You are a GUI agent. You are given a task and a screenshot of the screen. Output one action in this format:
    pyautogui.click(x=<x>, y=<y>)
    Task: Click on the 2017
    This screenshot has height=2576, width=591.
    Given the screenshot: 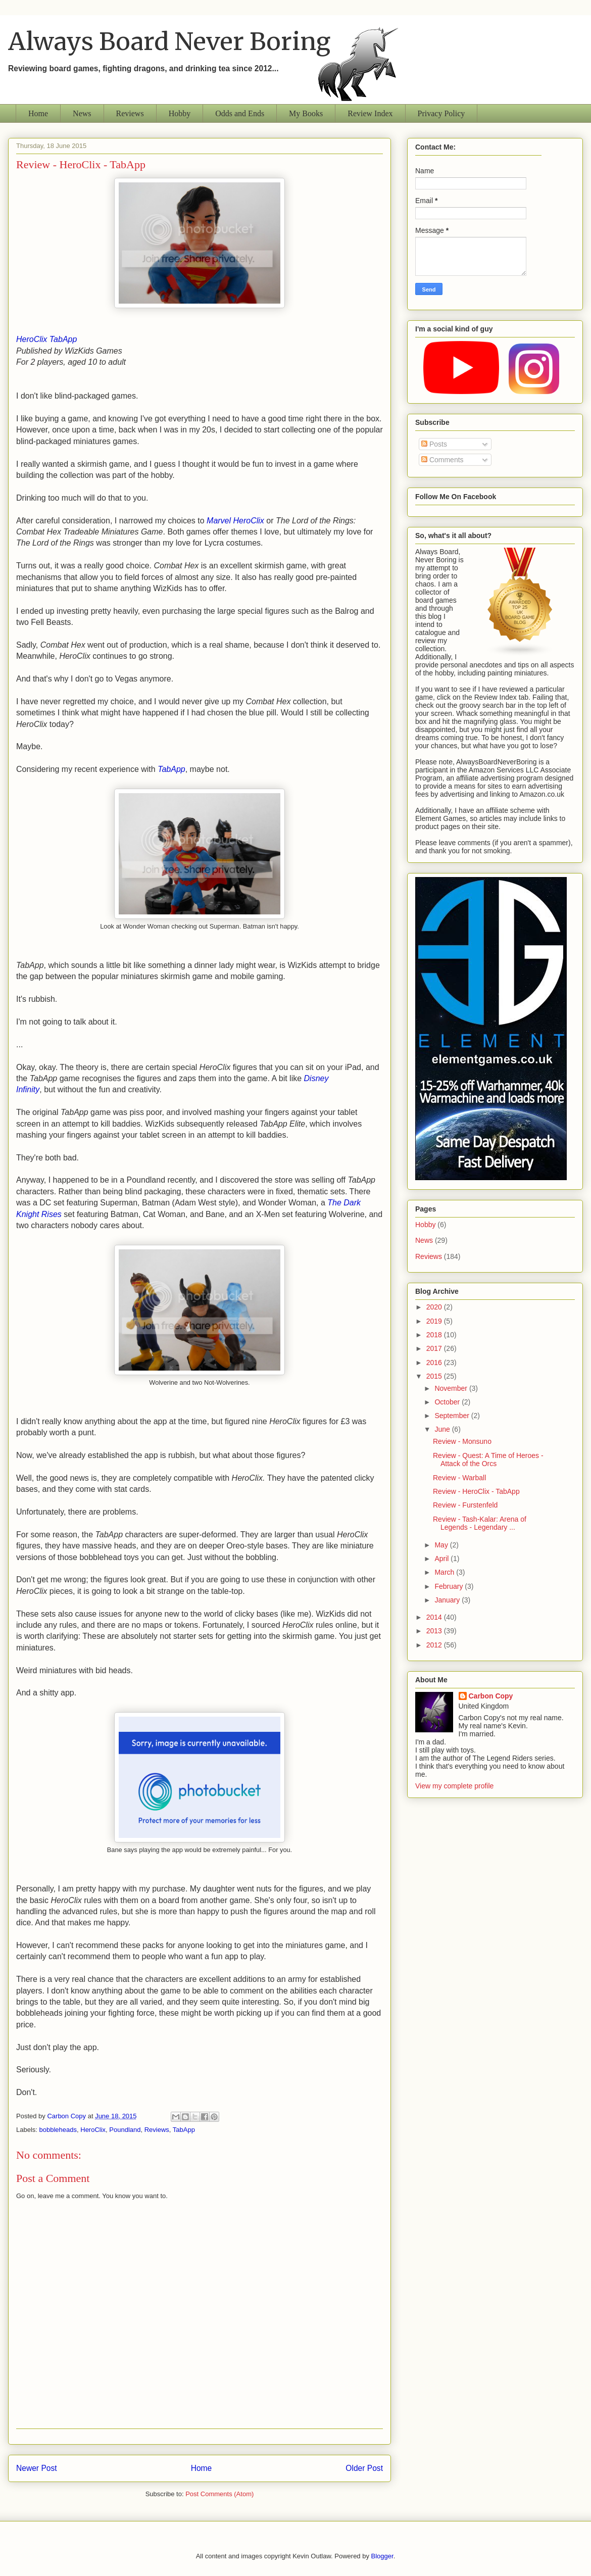 What is the action you would take?
    pyautogui.click(x=435, y=1348)
    